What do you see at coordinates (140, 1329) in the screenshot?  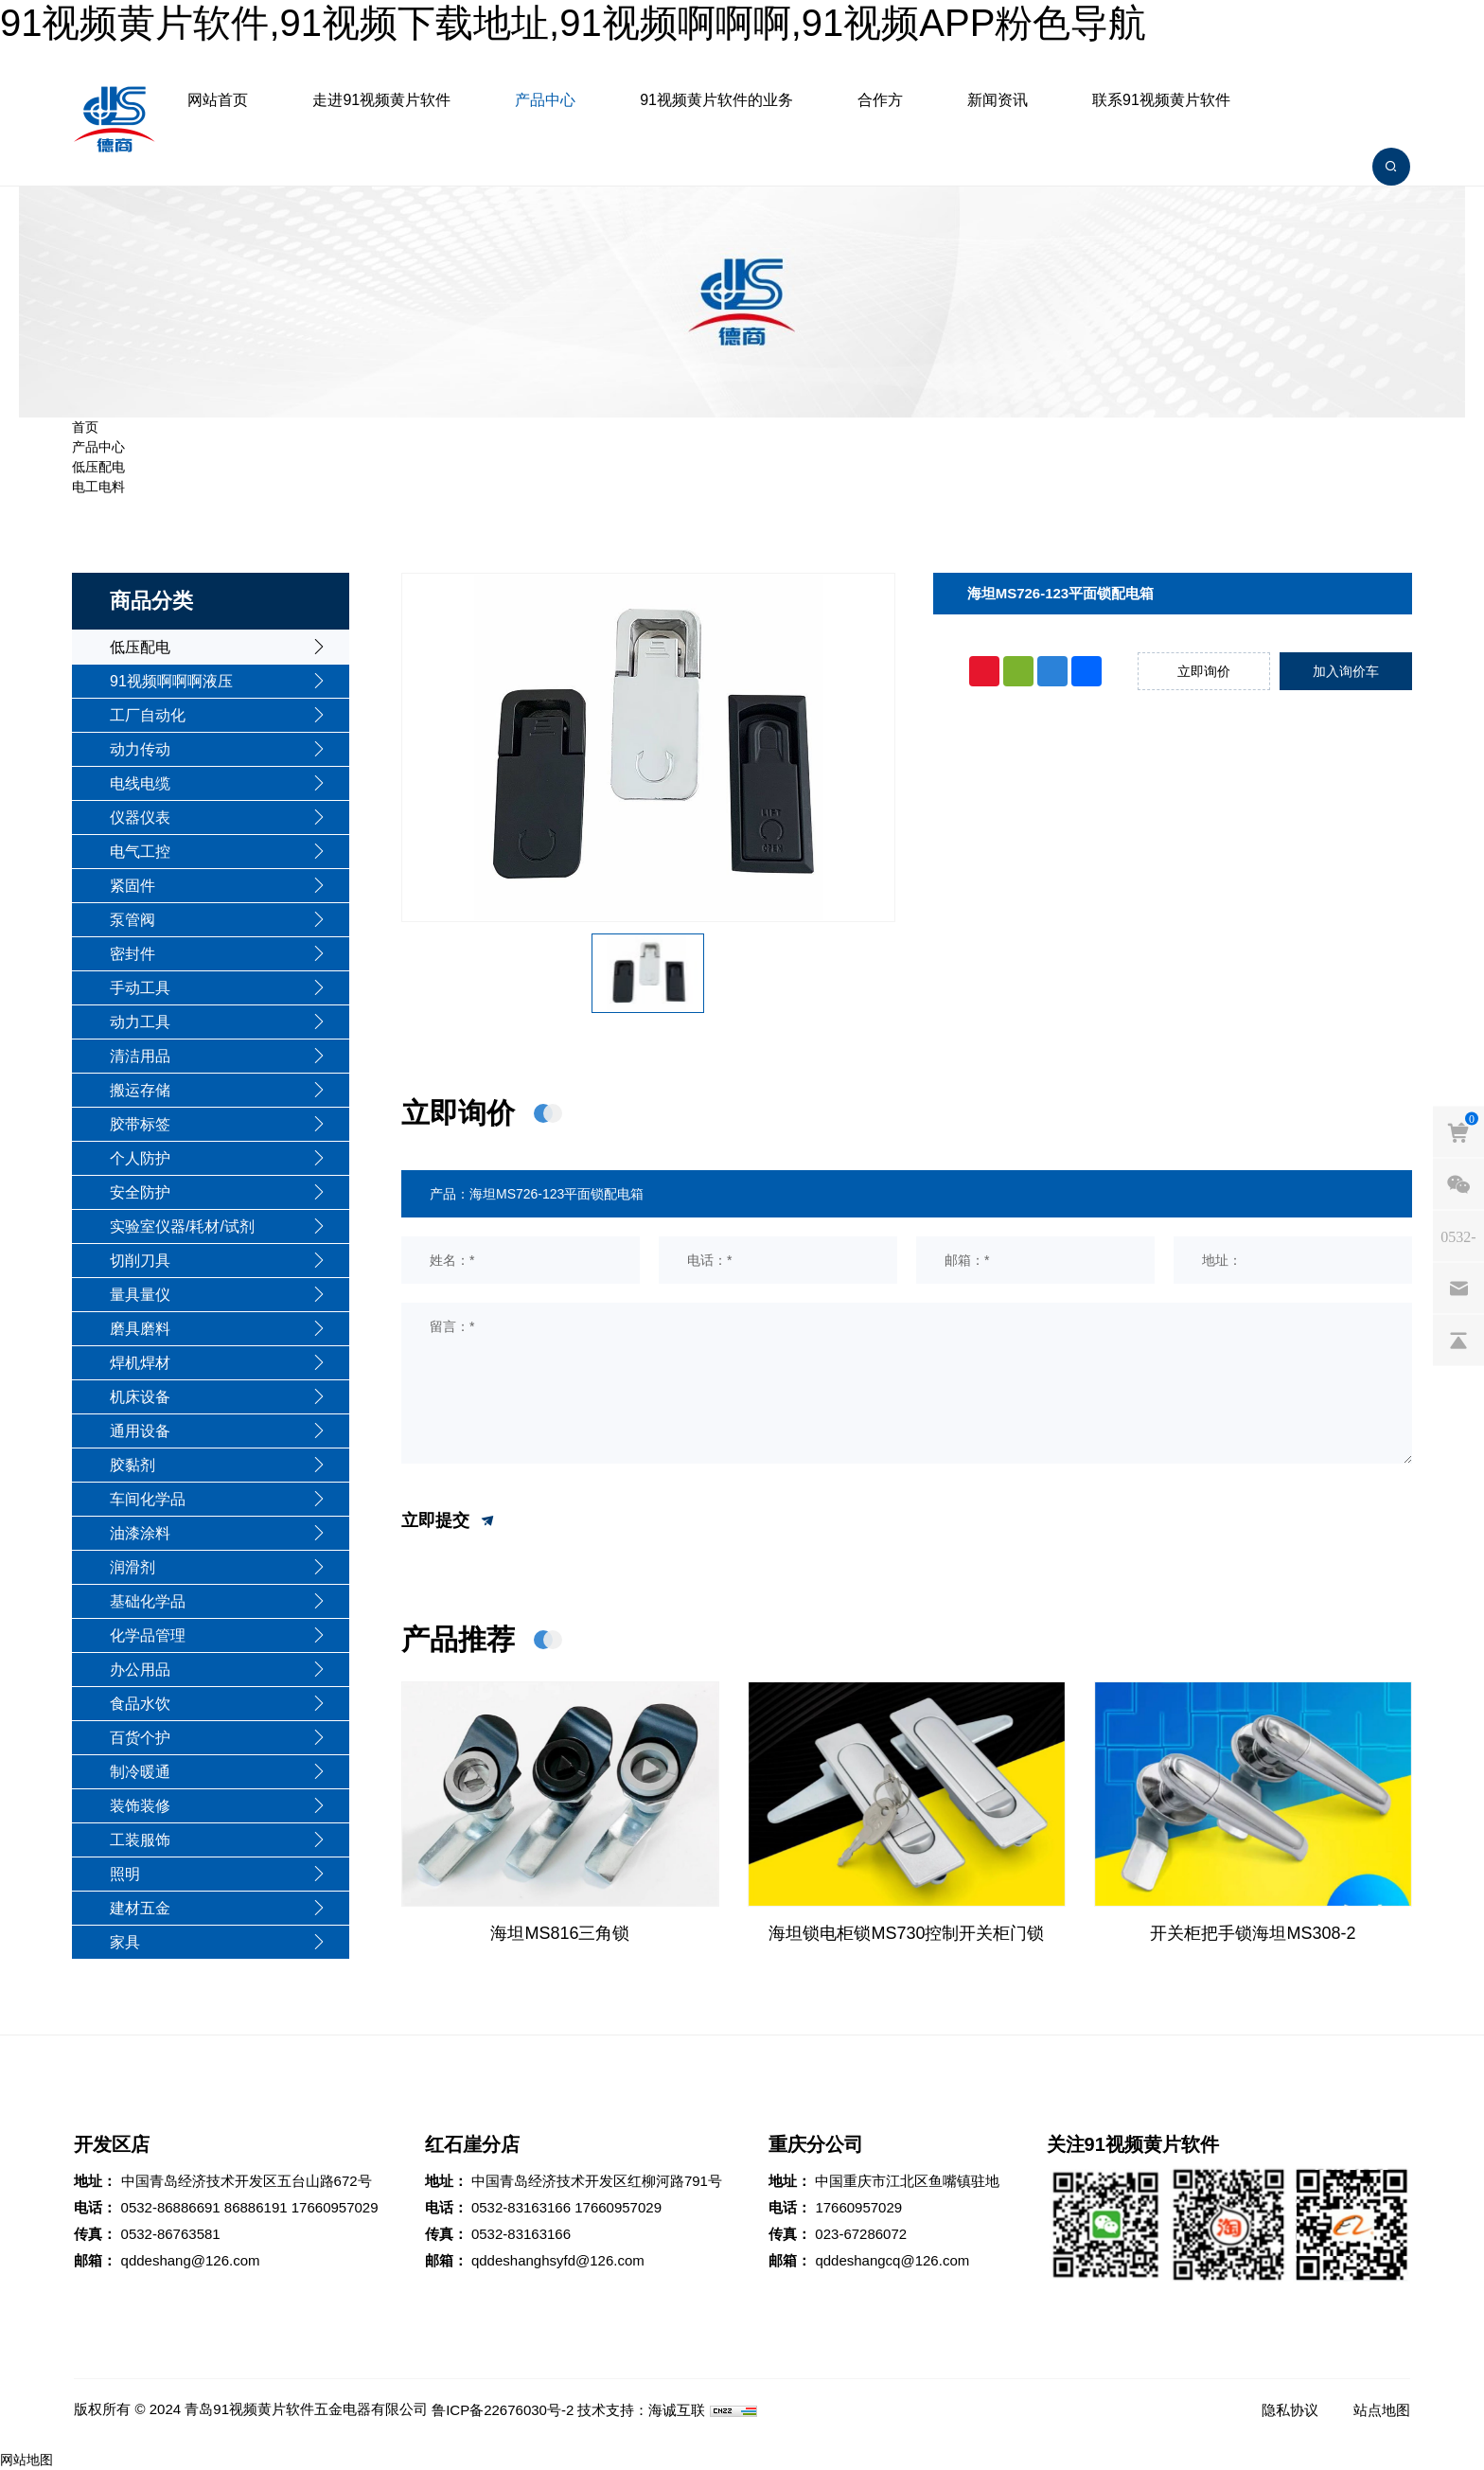 I see `磨具磨料` at bounding box center [140, 1329].